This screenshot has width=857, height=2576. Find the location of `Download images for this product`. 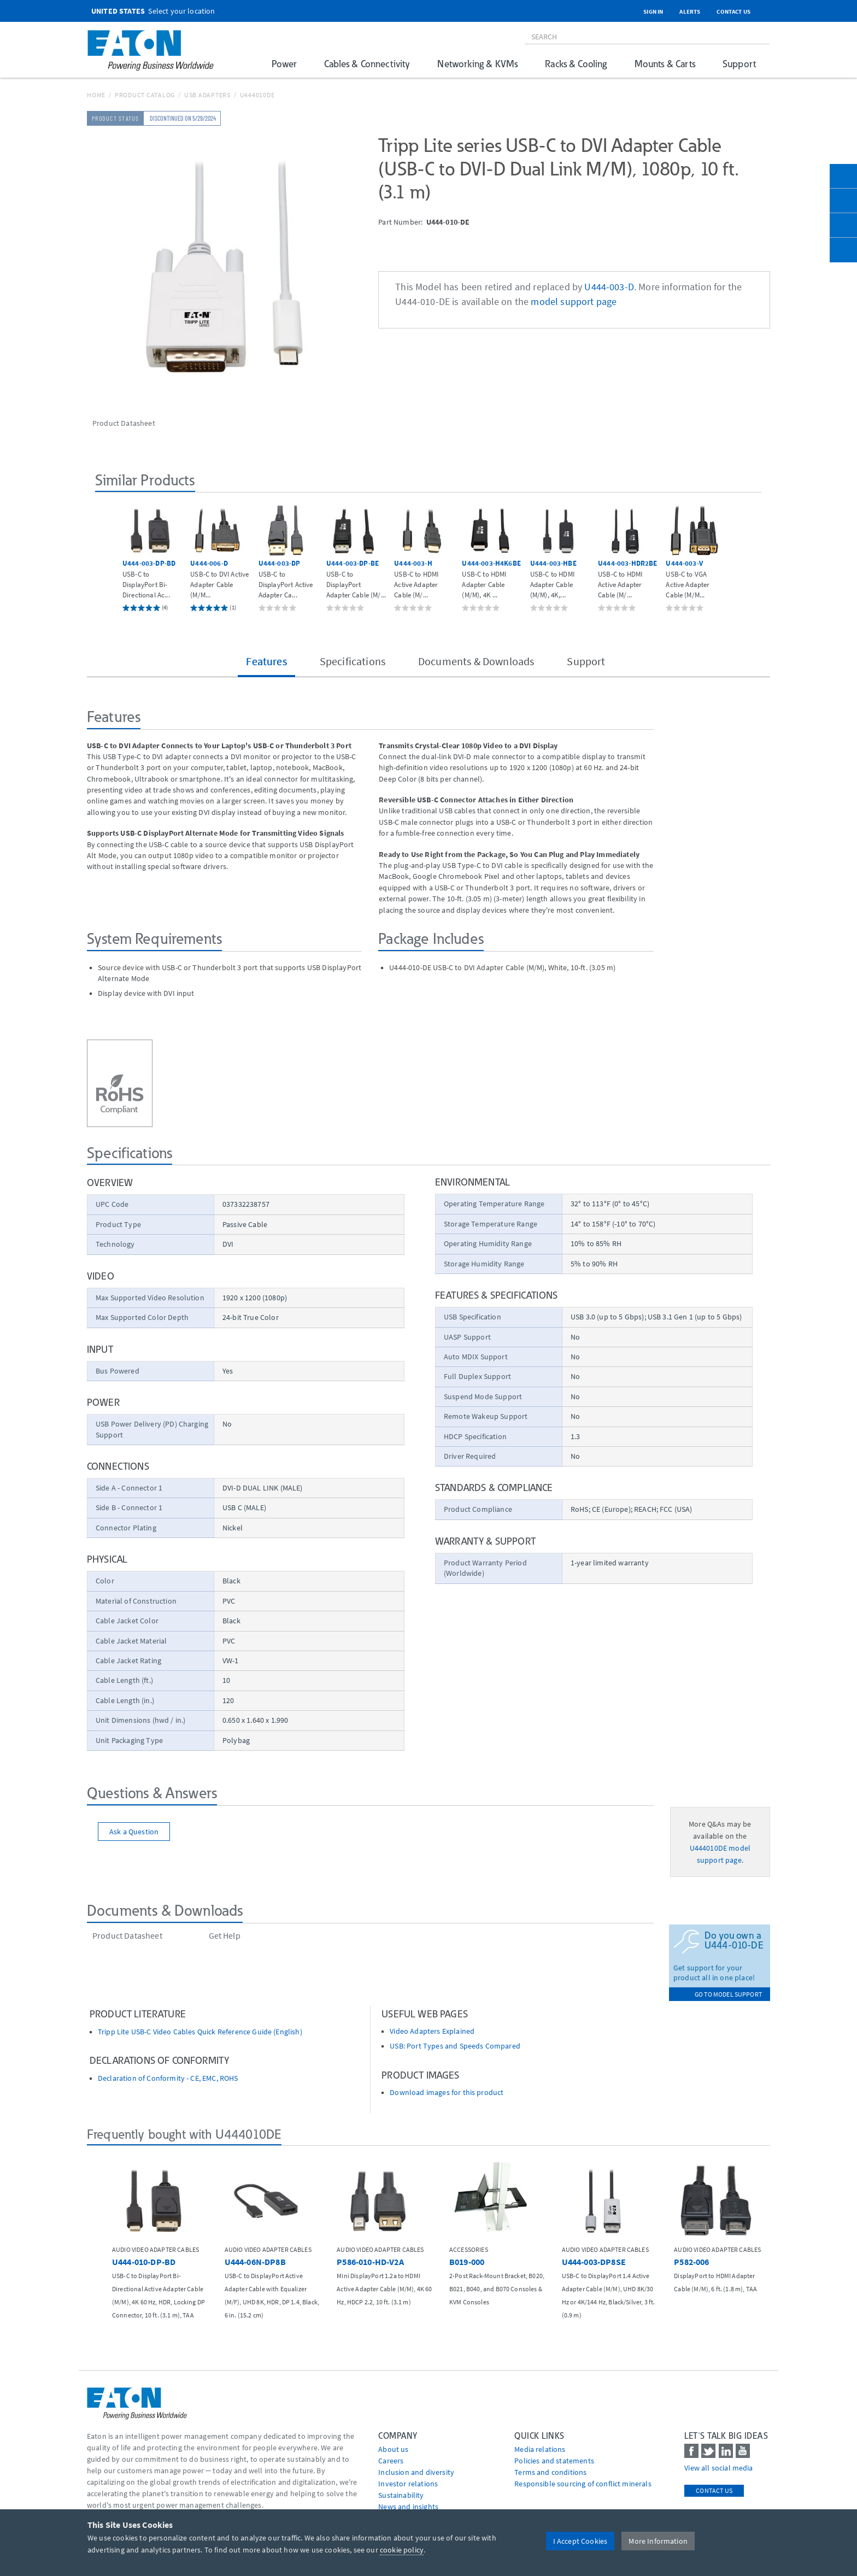

Download images for this product is located at coordinates (446, 2092).